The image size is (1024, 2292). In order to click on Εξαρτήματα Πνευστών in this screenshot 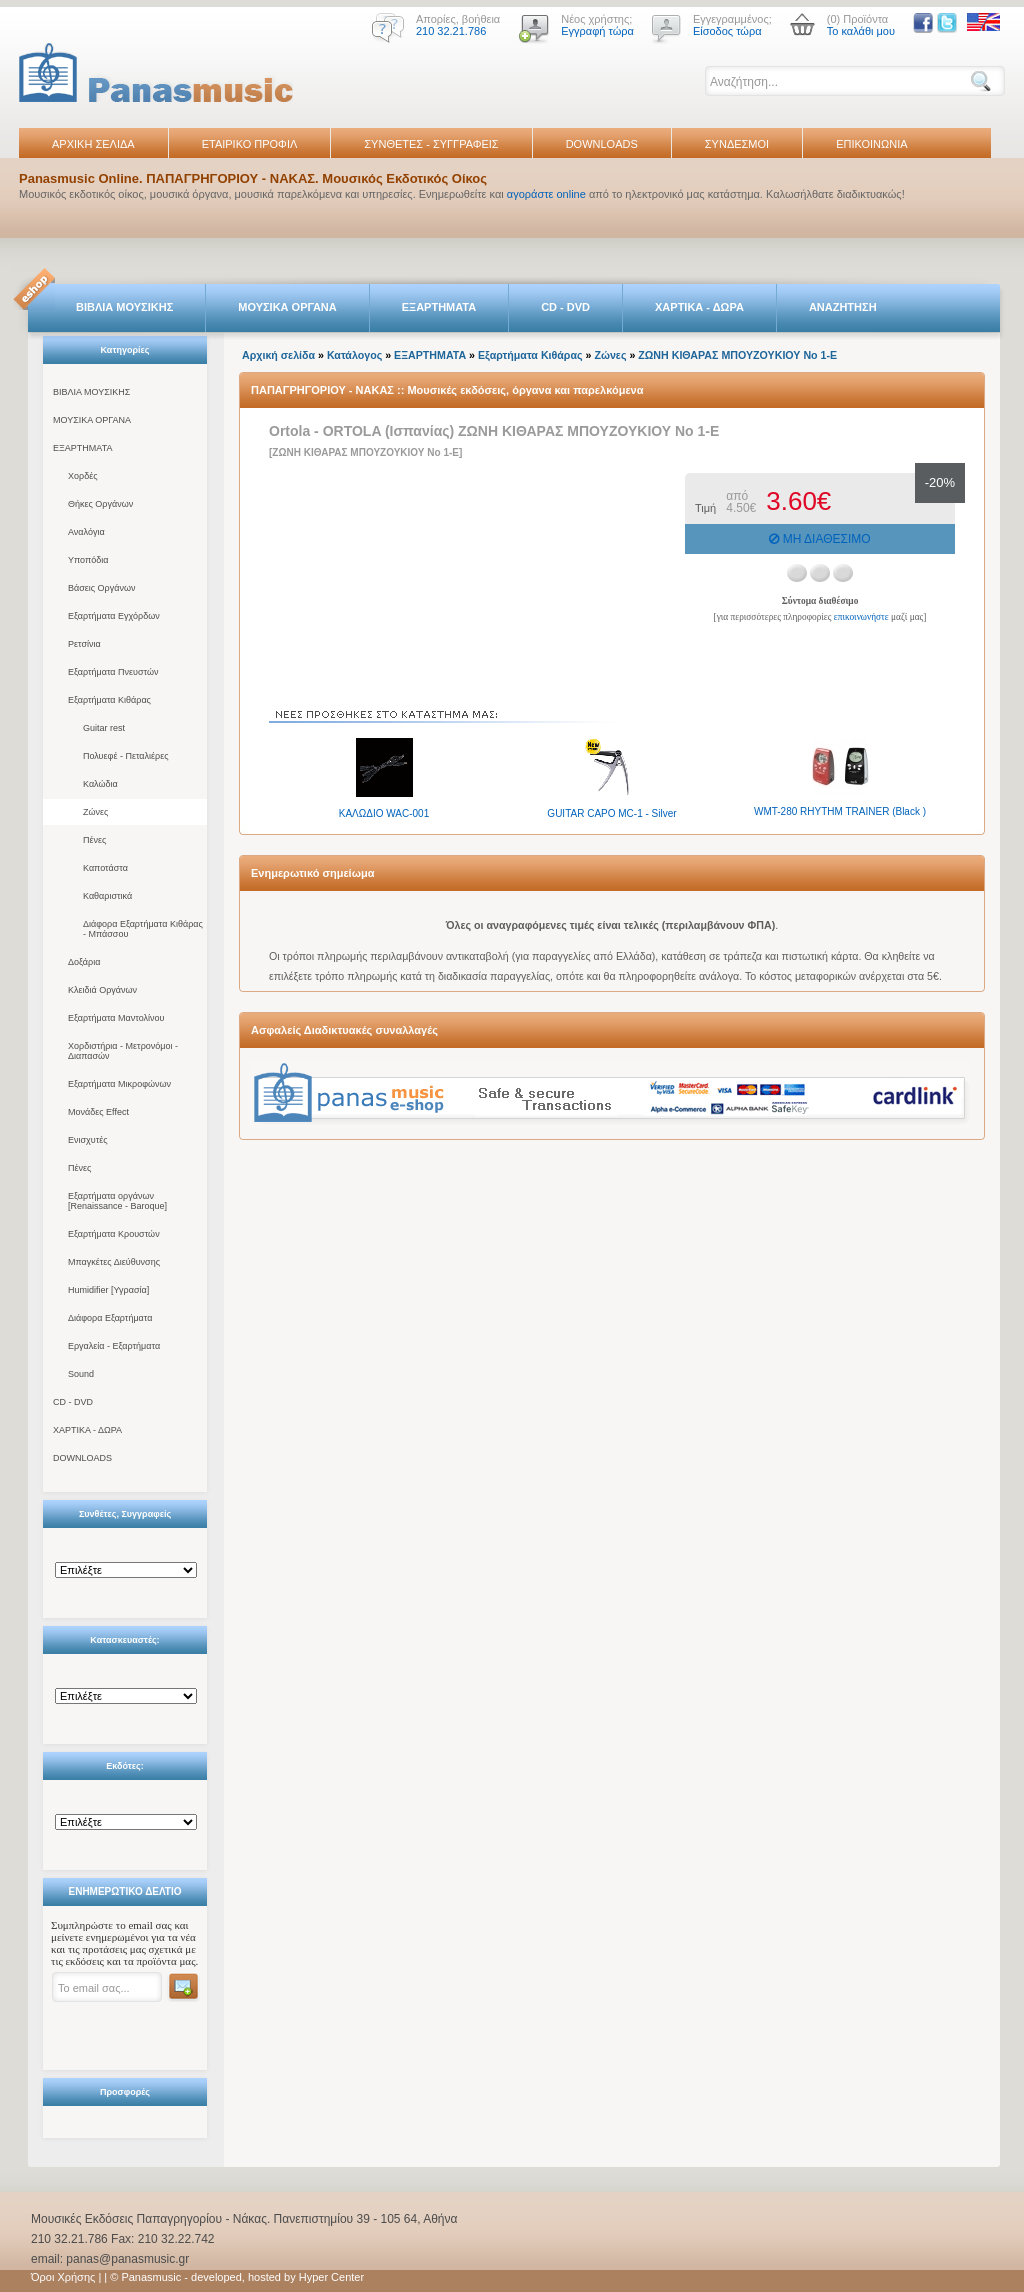, I will do `click(113, 672)`.